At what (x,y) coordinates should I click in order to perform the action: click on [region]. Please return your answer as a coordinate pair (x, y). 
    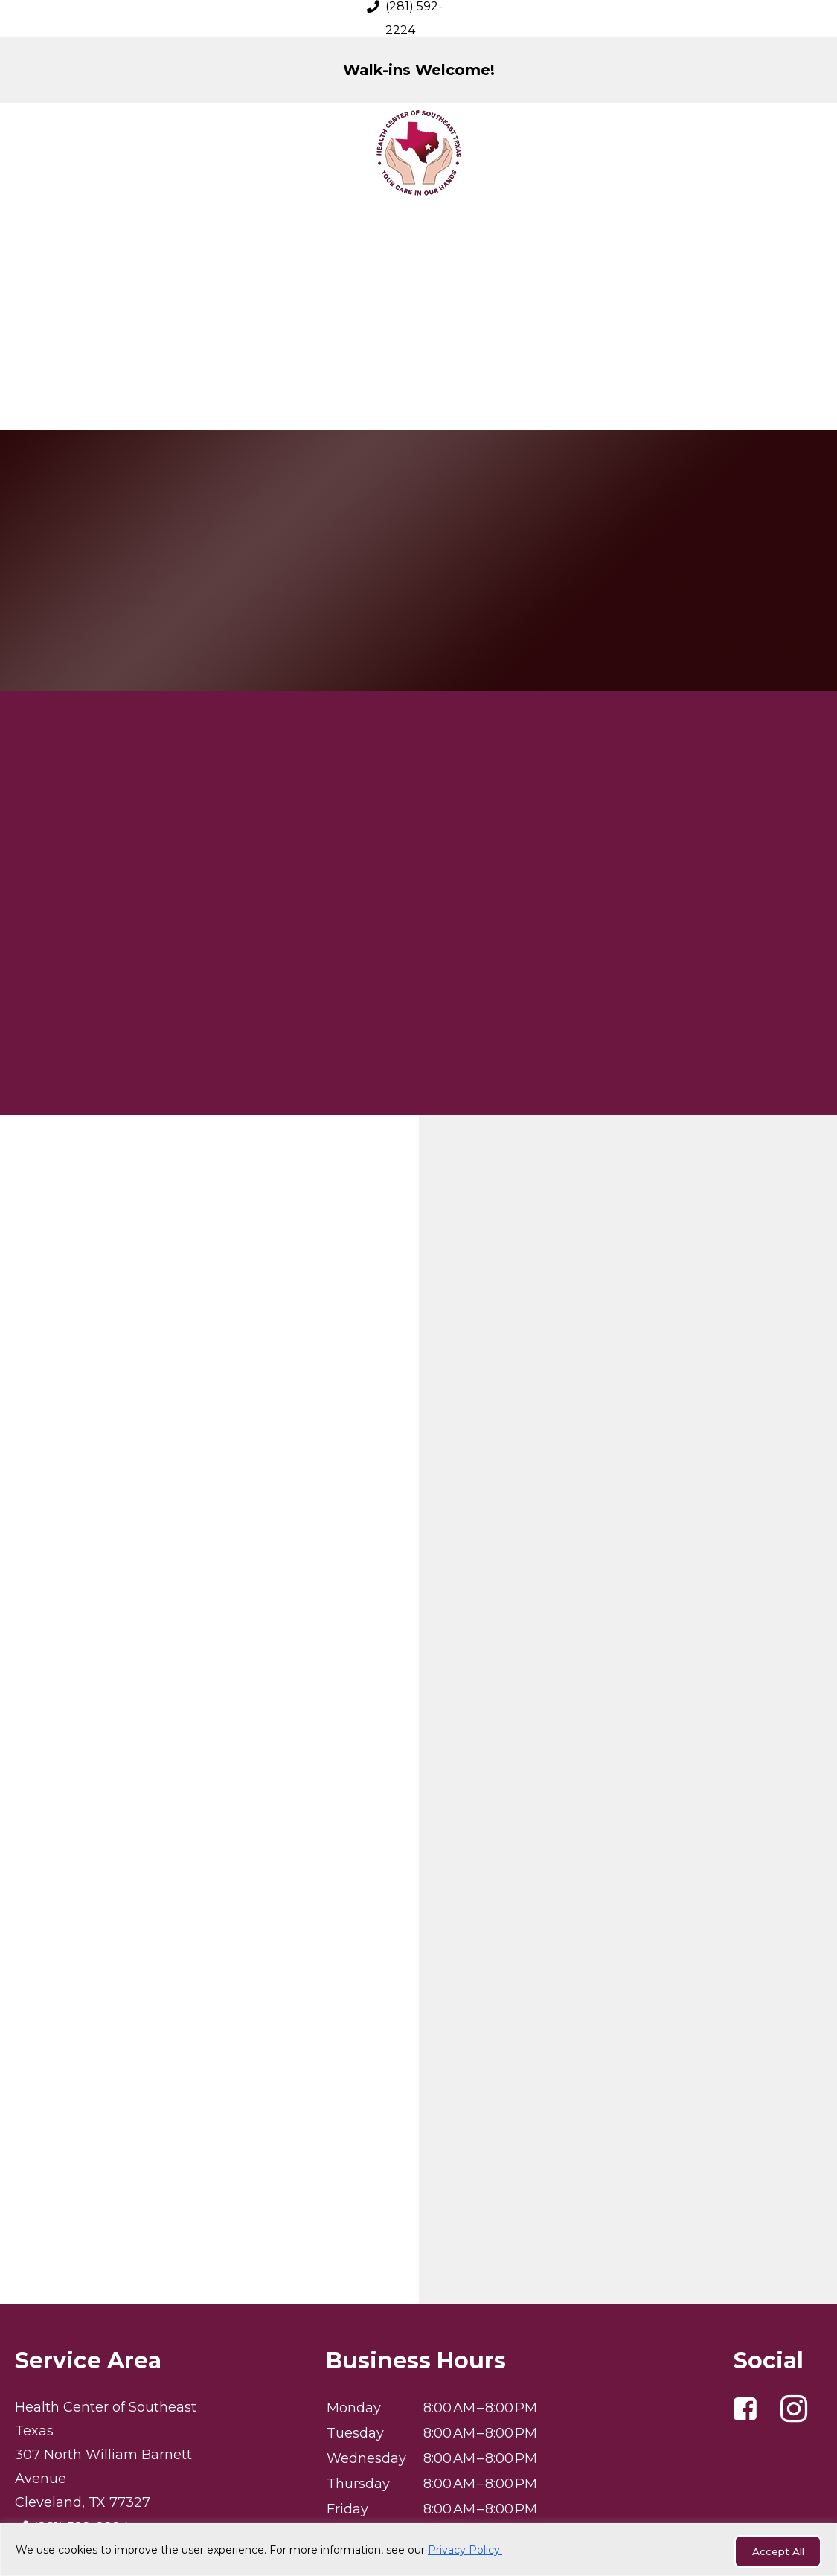
    Looking at the image, I should click on (418, 2551).